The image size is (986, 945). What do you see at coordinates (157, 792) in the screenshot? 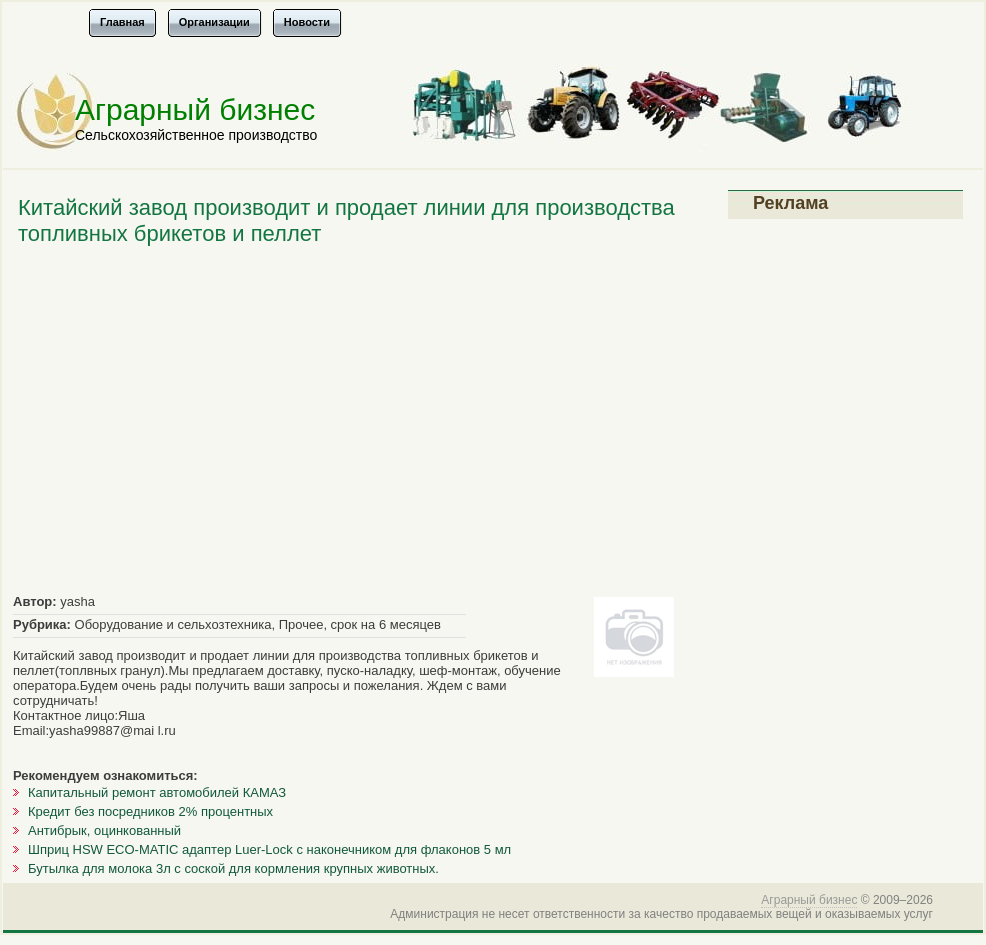
I see `Капитальный ремонт автомобилей КАМАЗ` at bounding box center [157, 792].